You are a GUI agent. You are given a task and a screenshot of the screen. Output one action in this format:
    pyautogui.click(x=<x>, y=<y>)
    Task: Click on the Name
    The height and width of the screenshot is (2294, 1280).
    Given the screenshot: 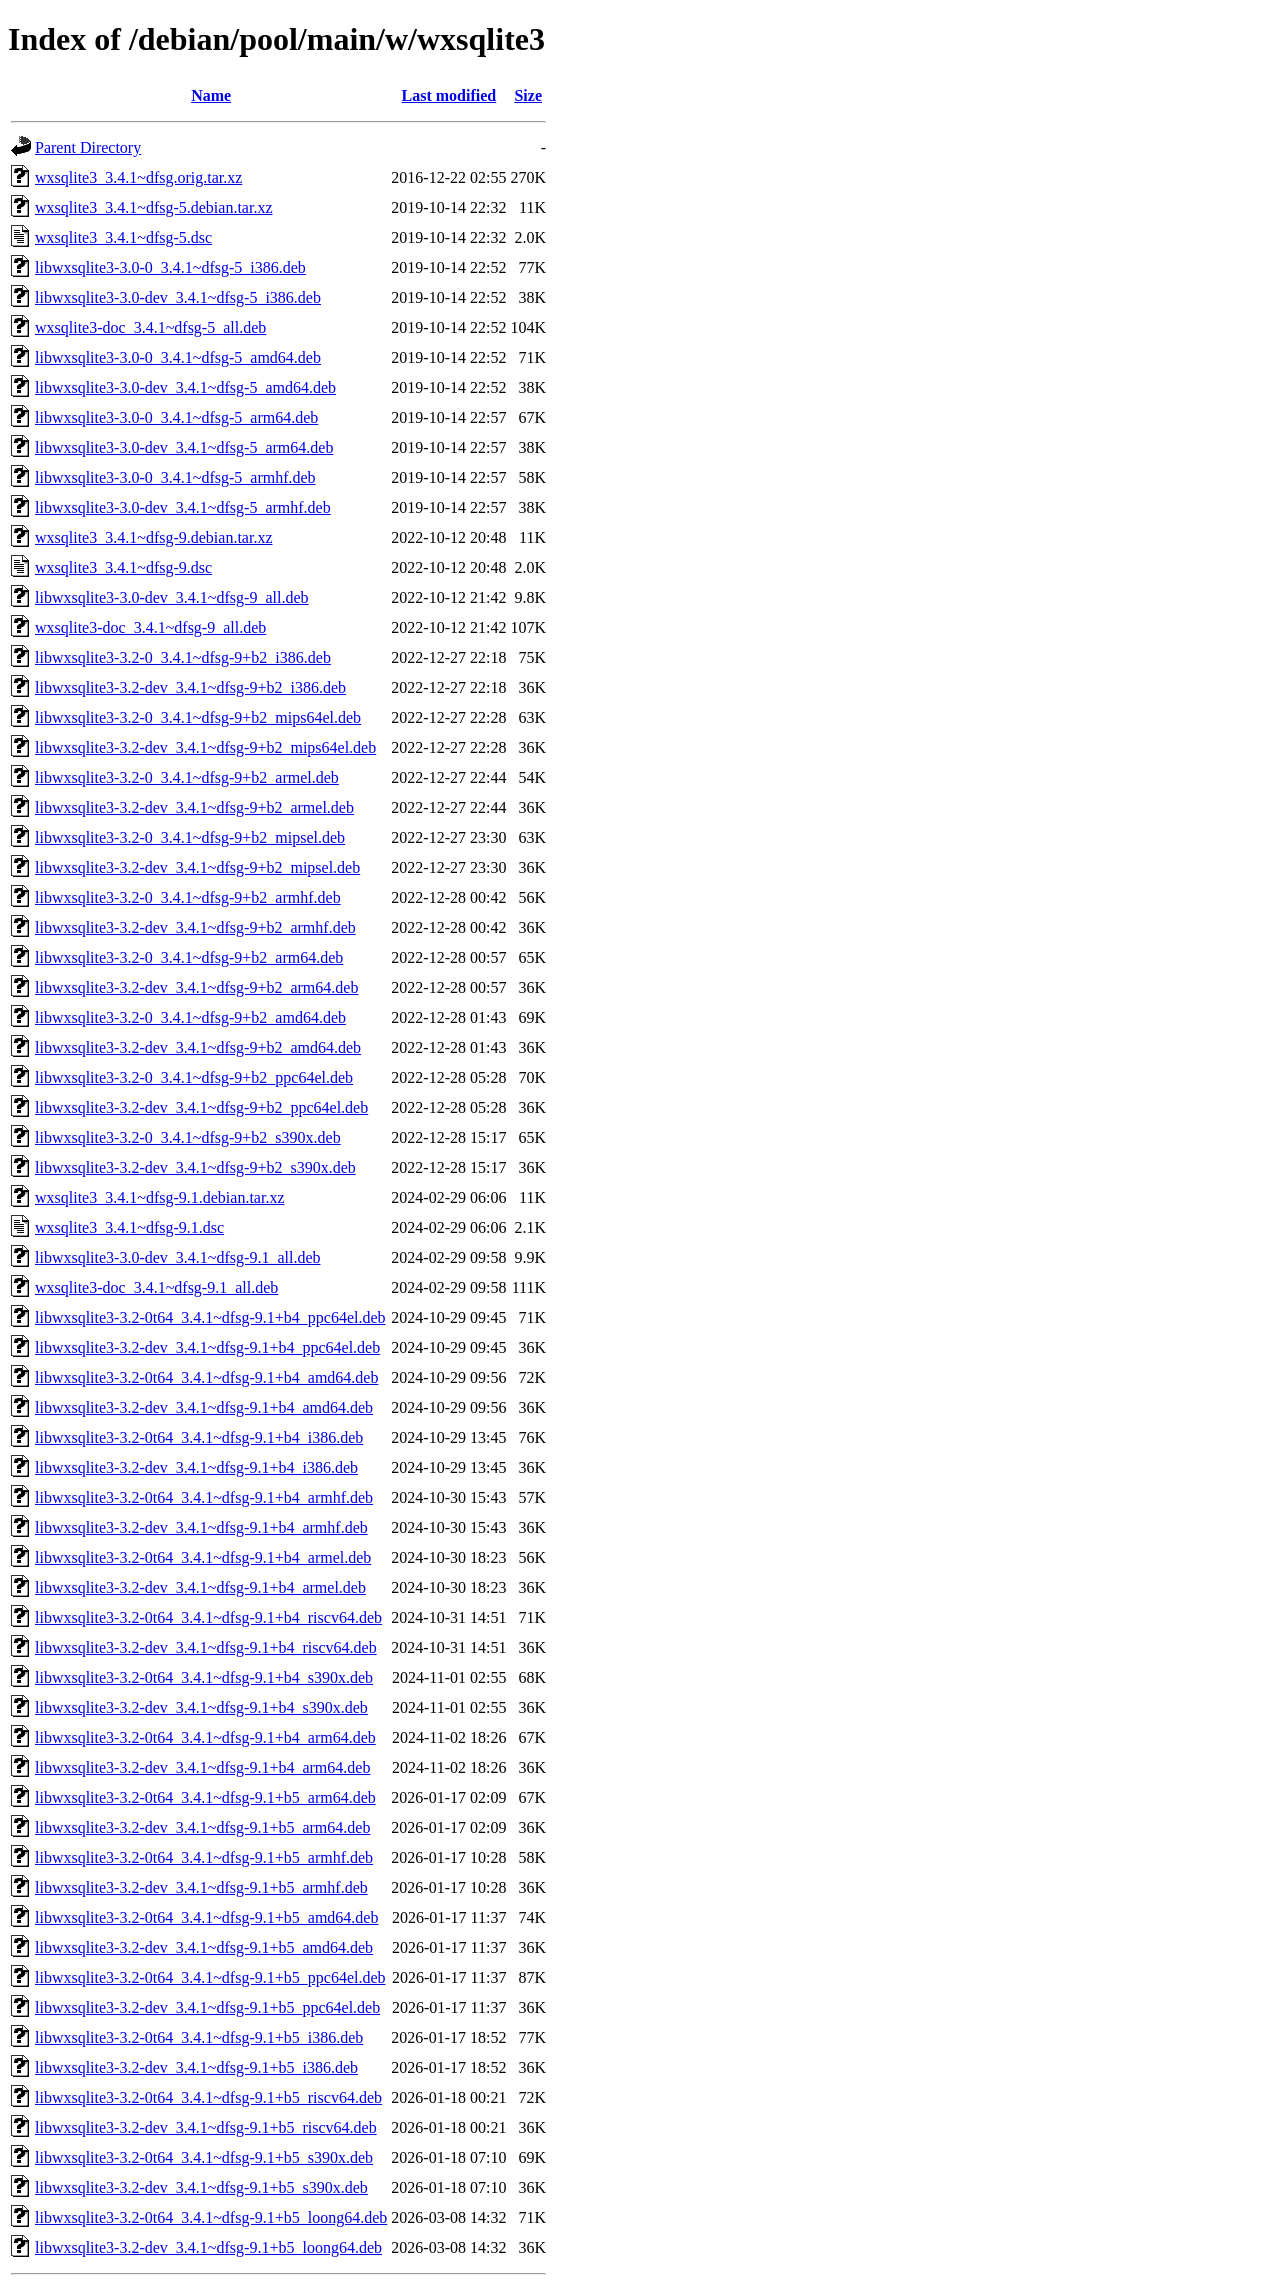 What is the action you would take?
    pyautogui.click(x=211, y=95)
    